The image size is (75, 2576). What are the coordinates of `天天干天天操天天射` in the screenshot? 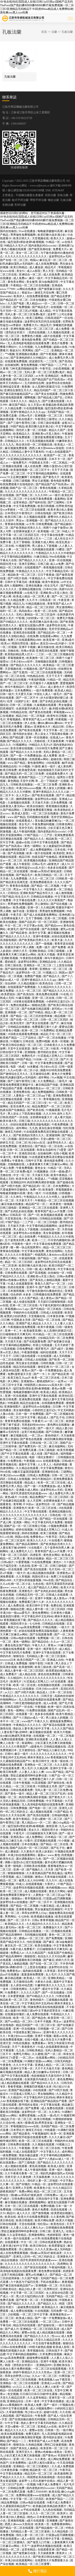 It's located at (48, 2068).